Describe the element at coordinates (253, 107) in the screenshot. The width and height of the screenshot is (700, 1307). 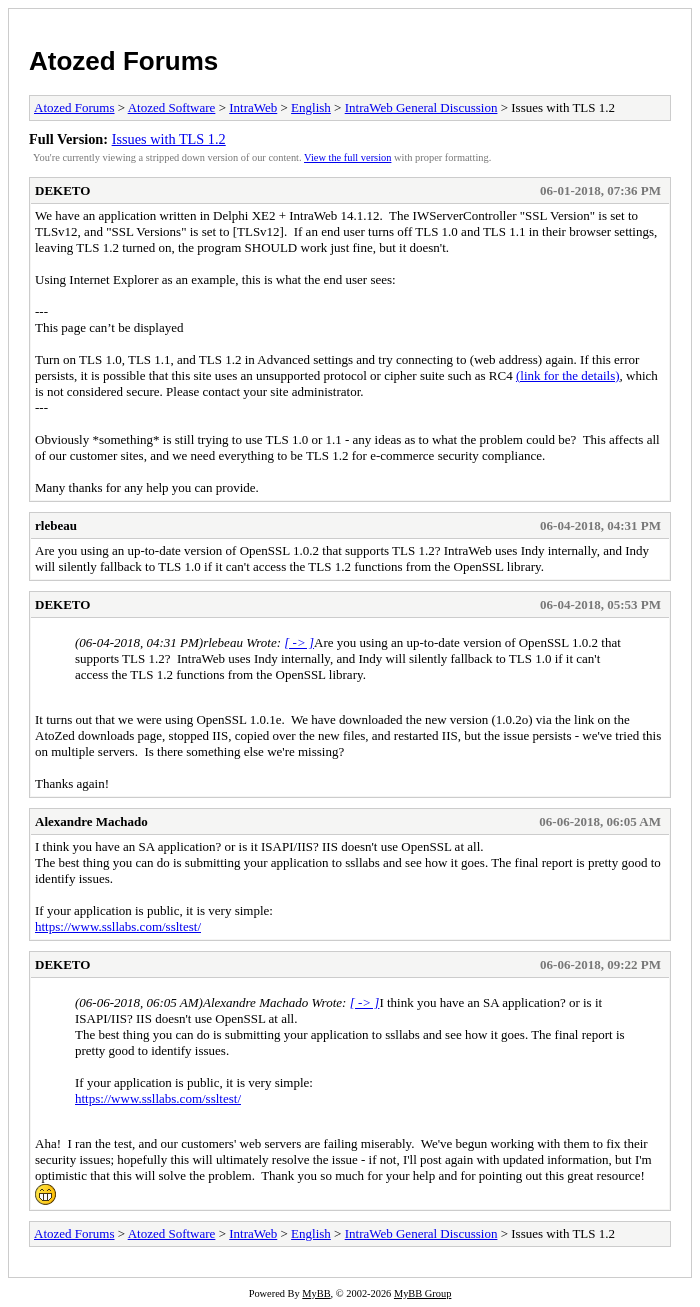
I see `IntraWeb` at that location.